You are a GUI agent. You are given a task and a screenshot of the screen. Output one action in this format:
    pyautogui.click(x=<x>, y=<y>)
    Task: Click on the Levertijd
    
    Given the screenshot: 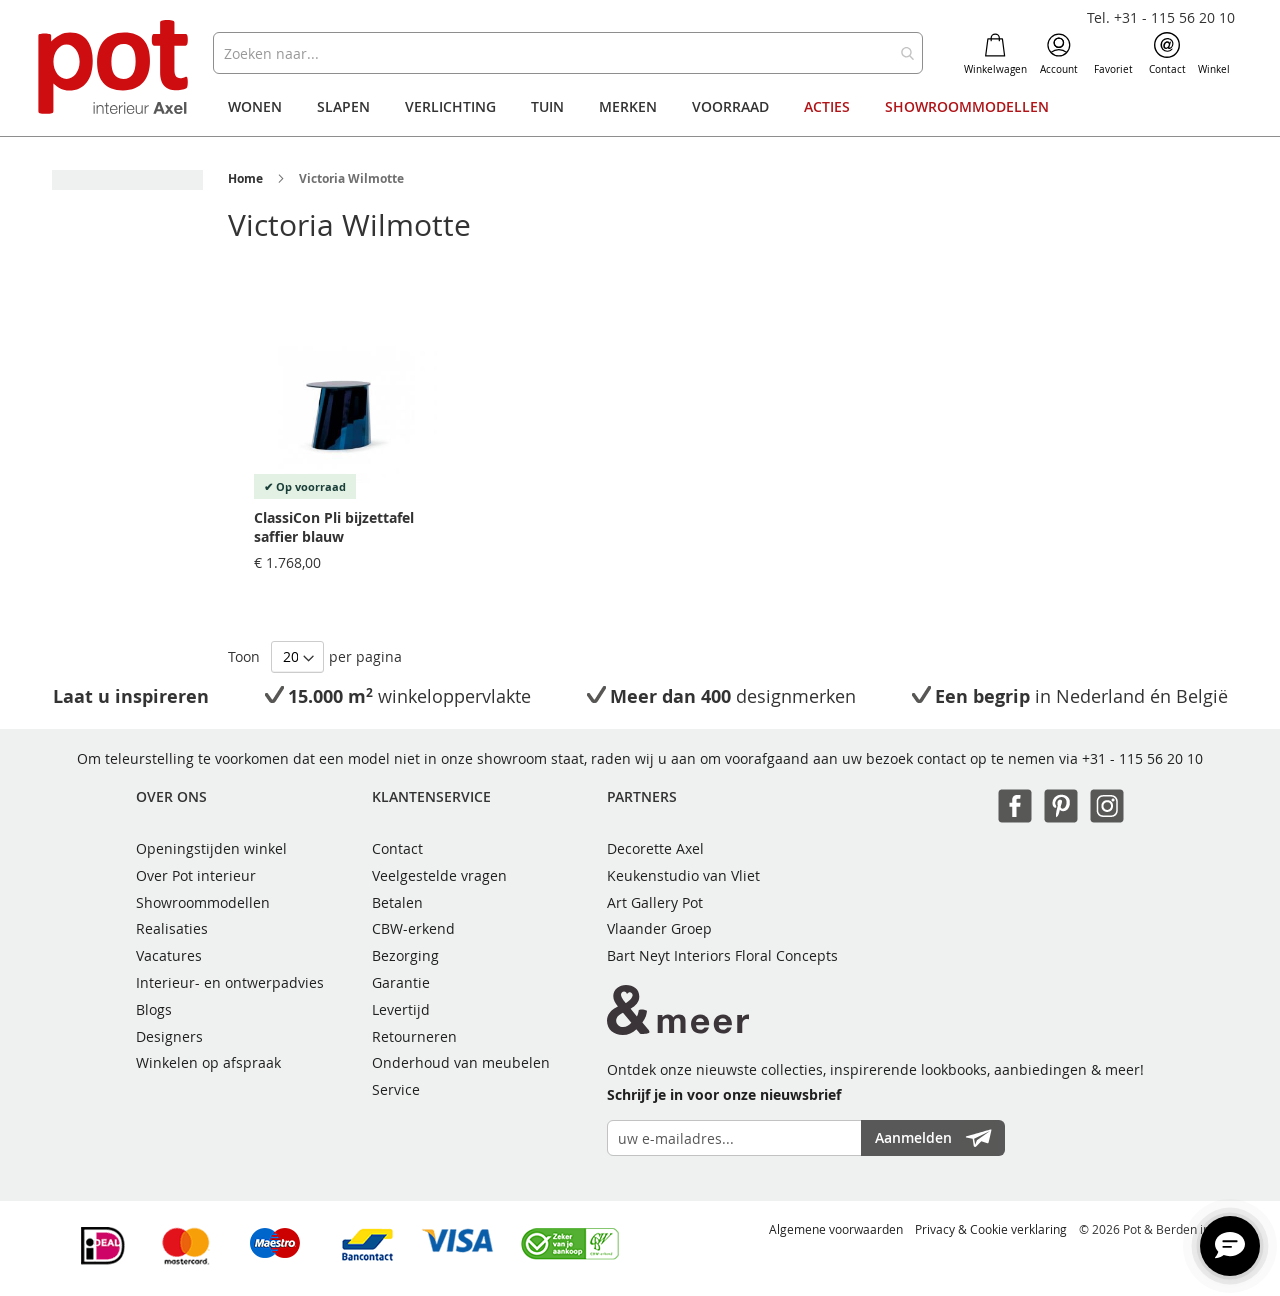 What is the action you would take?
    pyautogui.click(x=401, y=1009)
    